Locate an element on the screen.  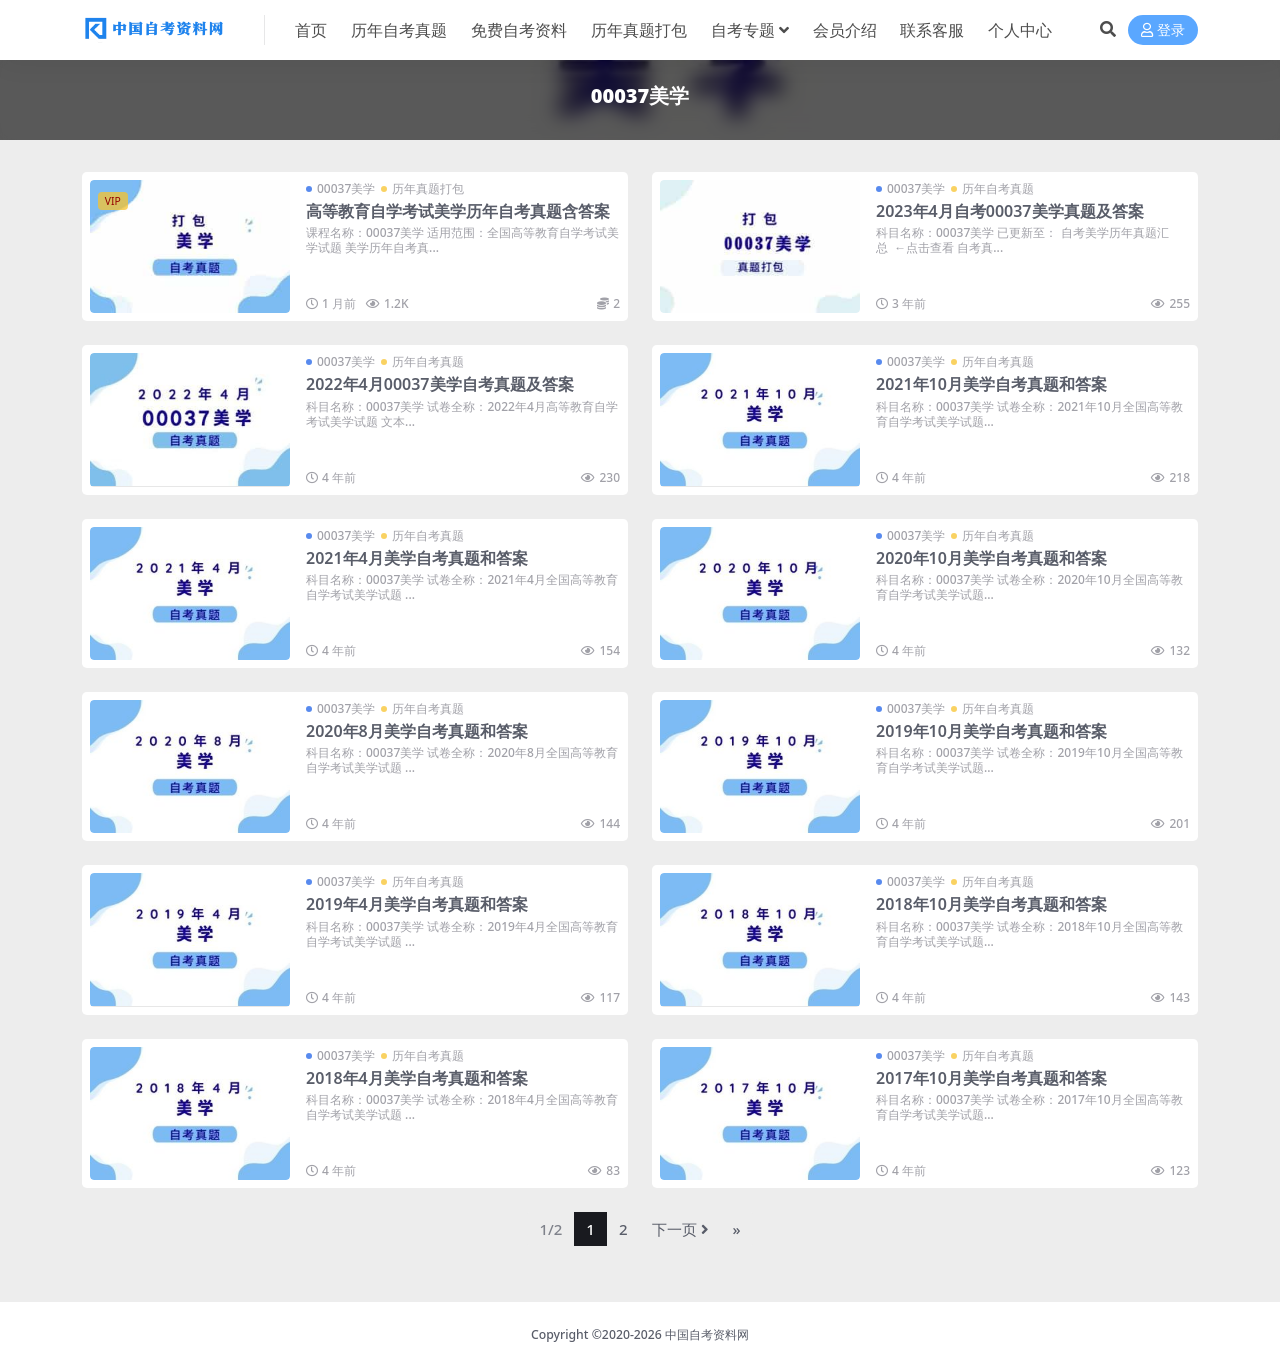
2020年8月美学自考真题和答案 is located at coordinates (417, 731).